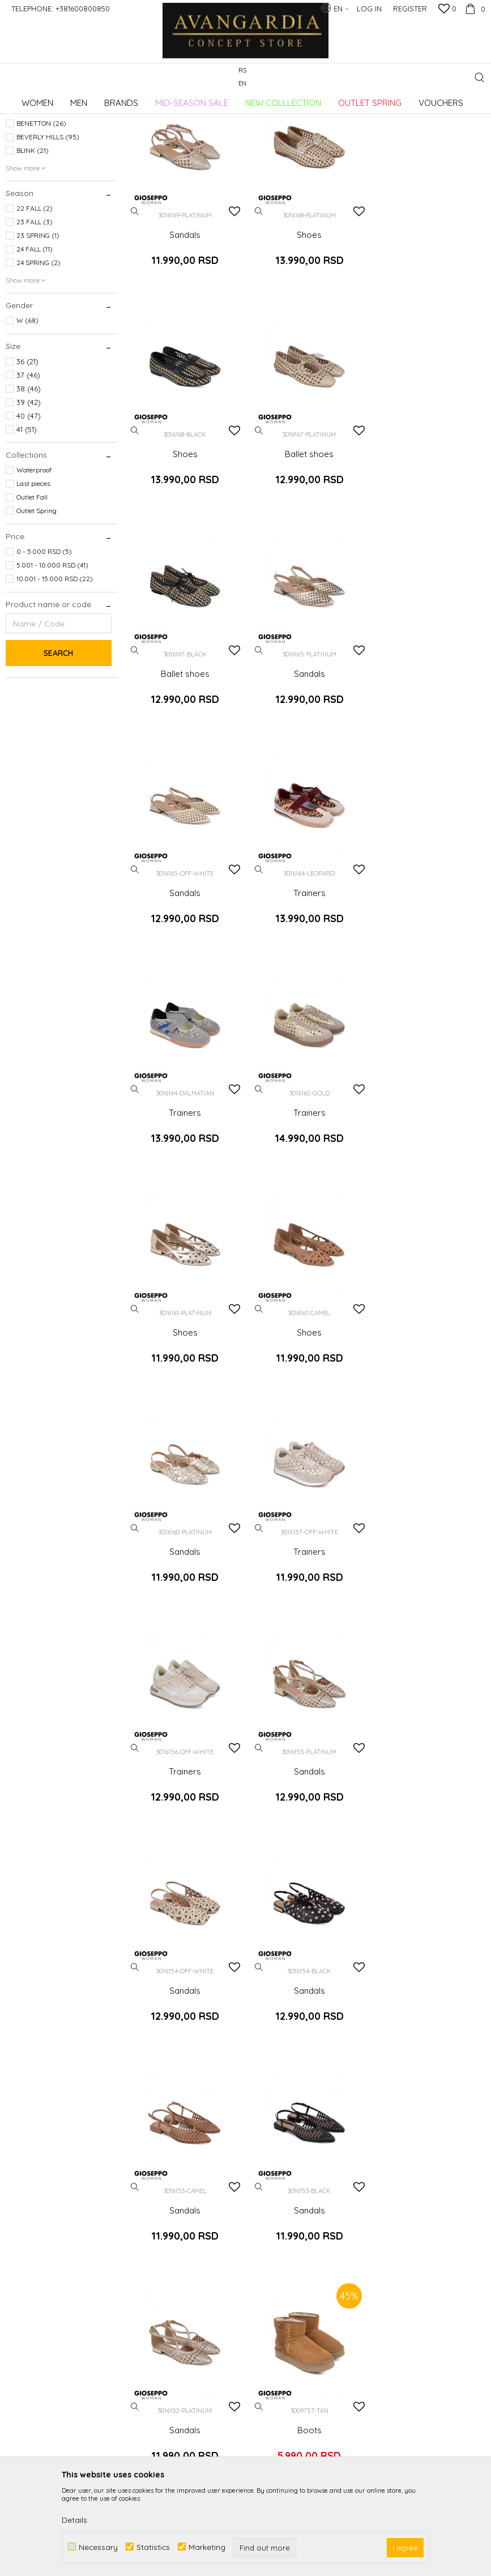  Describe the element at coordinates (34, 313) in the screenshot. I see `23 FALL (3)` at that location.